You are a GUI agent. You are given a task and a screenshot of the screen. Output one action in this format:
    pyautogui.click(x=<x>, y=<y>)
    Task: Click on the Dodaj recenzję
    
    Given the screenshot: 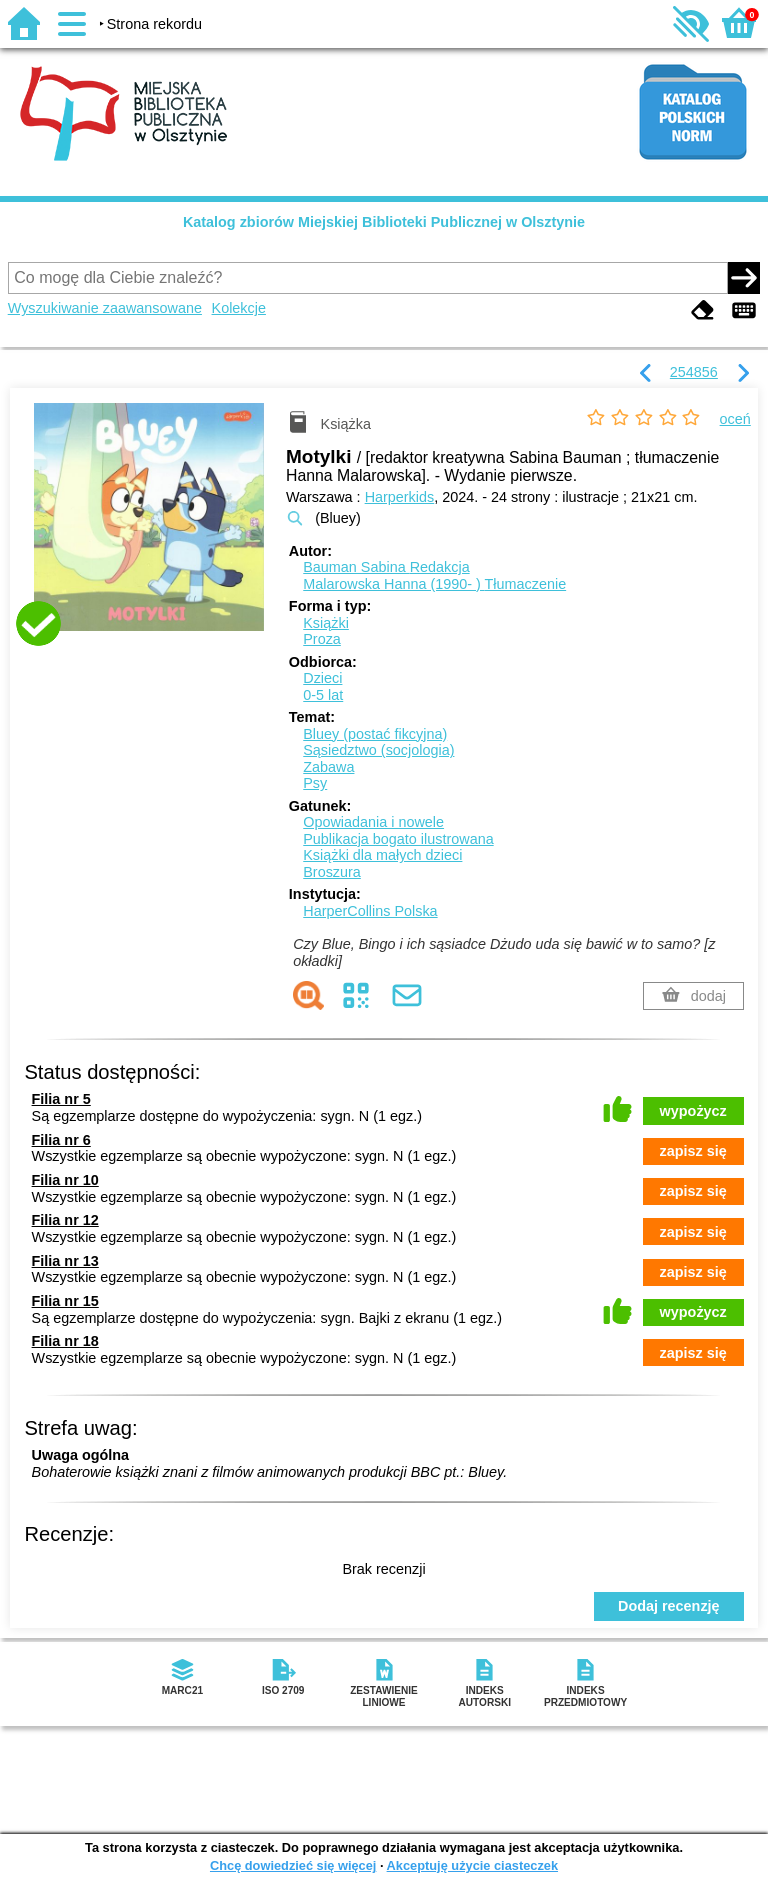 What is the action you would take?
    pyautogui.click(x=669, y=1606)
    